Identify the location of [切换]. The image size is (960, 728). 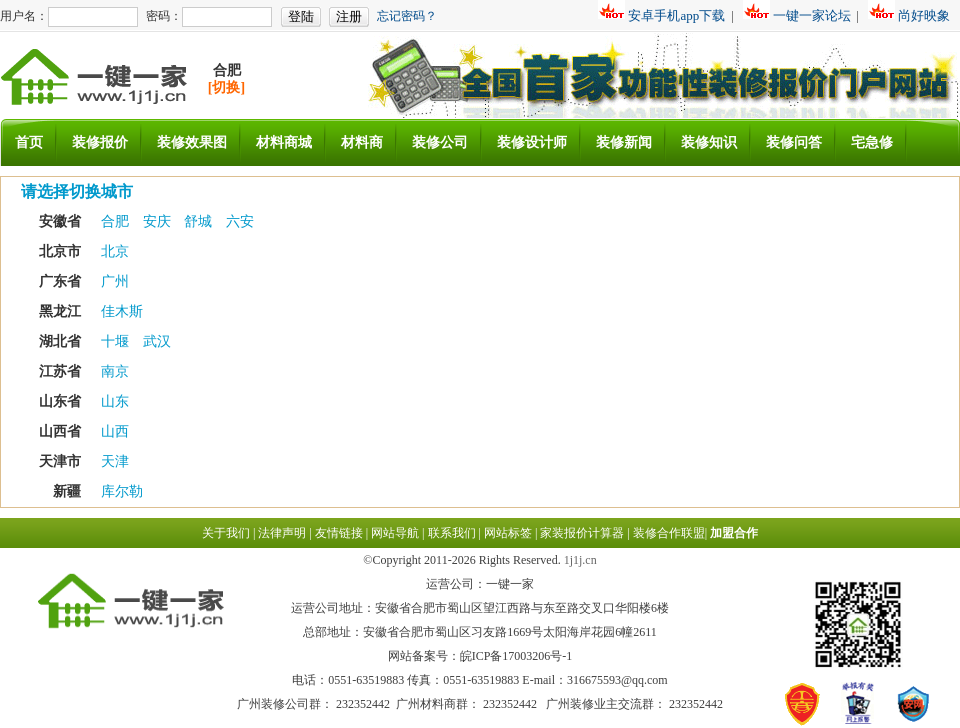
(226, 87).